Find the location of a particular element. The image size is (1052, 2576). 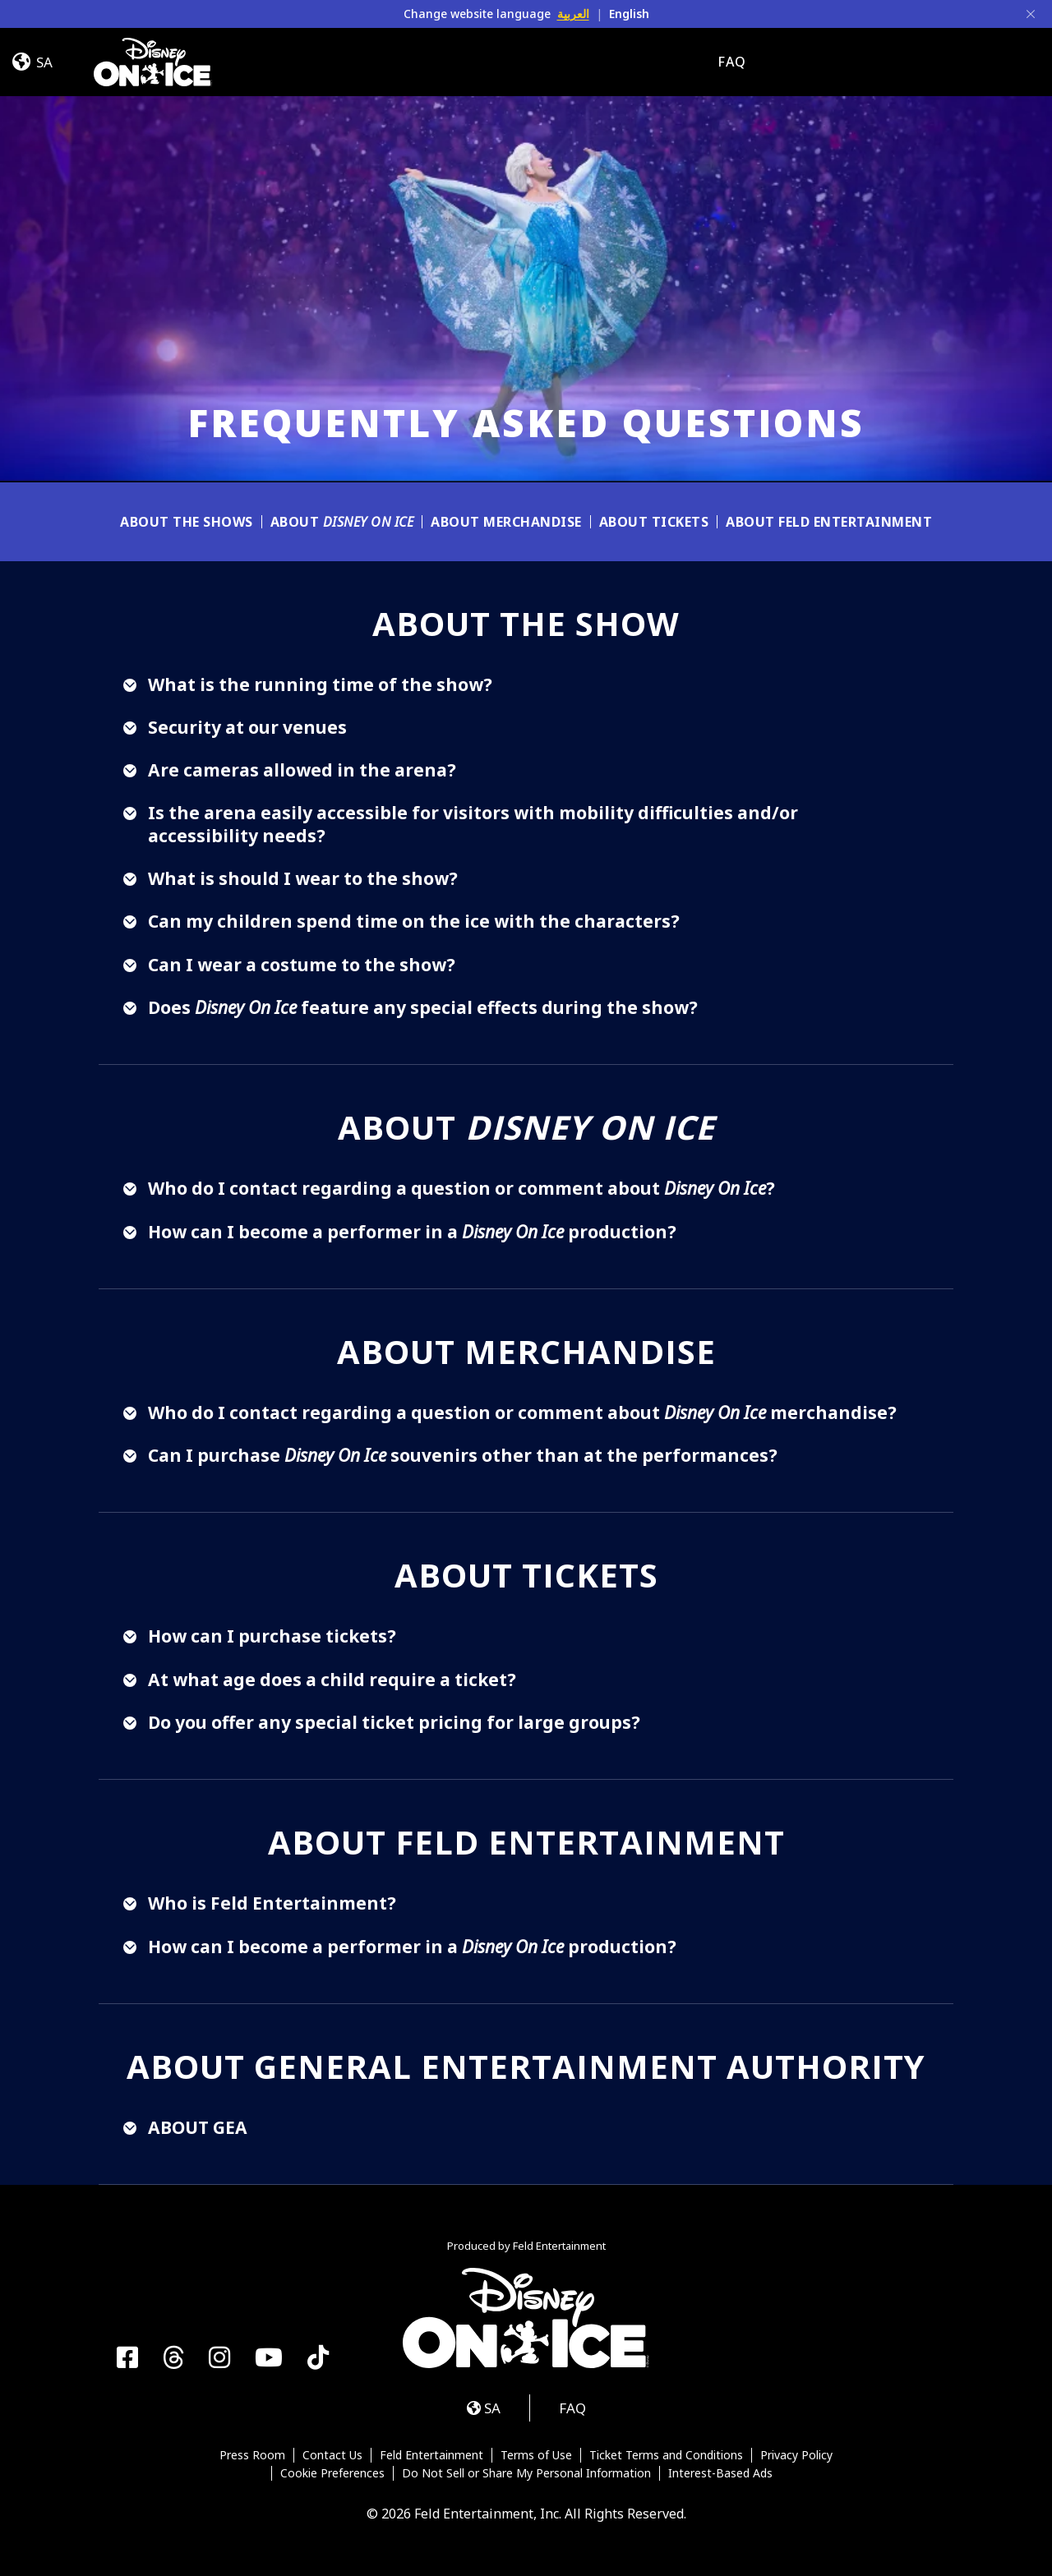

About The Shows is located at coordinates (186, 522).